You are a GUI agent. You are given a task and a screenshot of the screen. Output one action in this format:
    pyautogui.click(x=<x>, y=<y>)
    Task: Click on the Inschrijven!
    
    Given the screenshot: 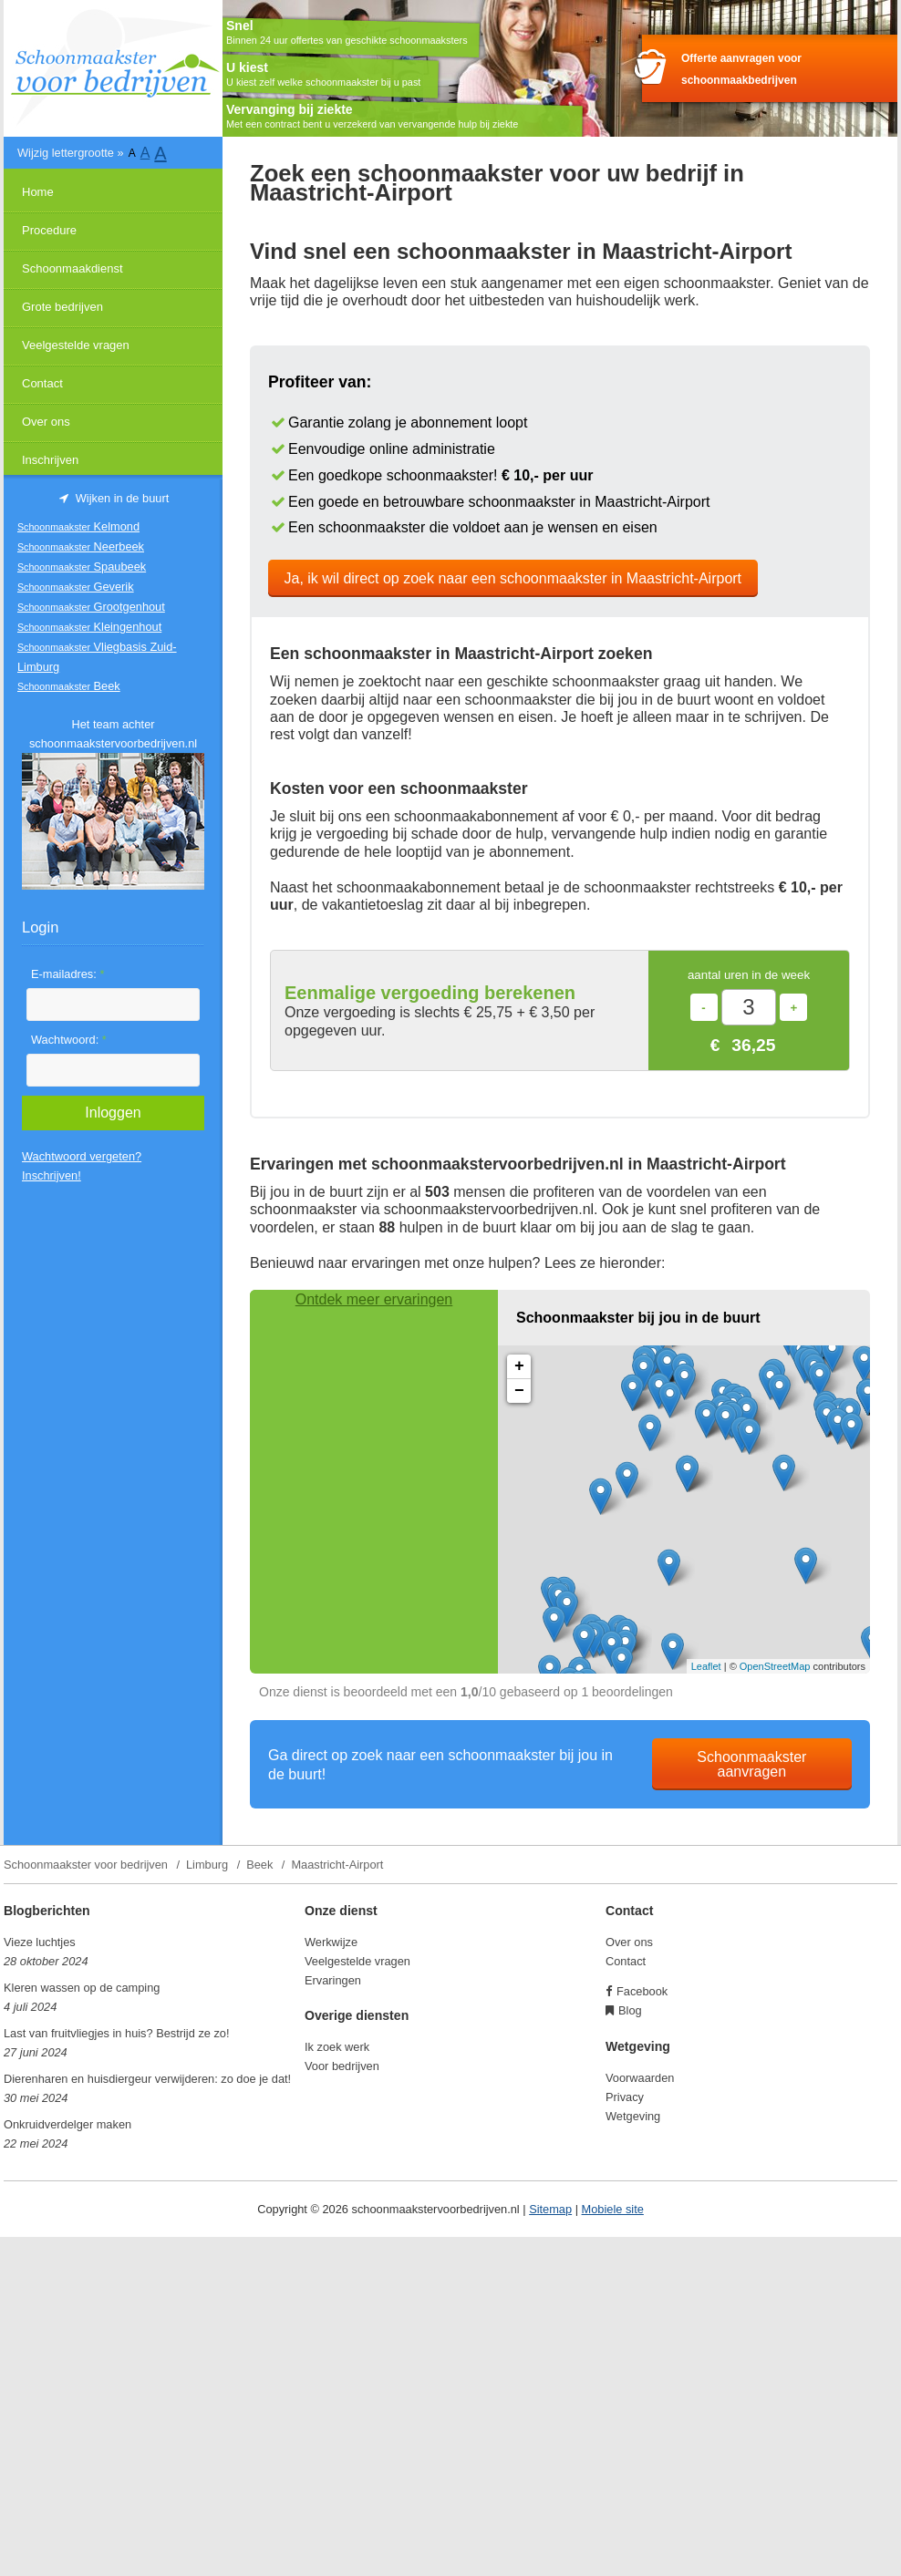 What is the action you would take?
    pyautogui.click(x=51, y=1175)
    